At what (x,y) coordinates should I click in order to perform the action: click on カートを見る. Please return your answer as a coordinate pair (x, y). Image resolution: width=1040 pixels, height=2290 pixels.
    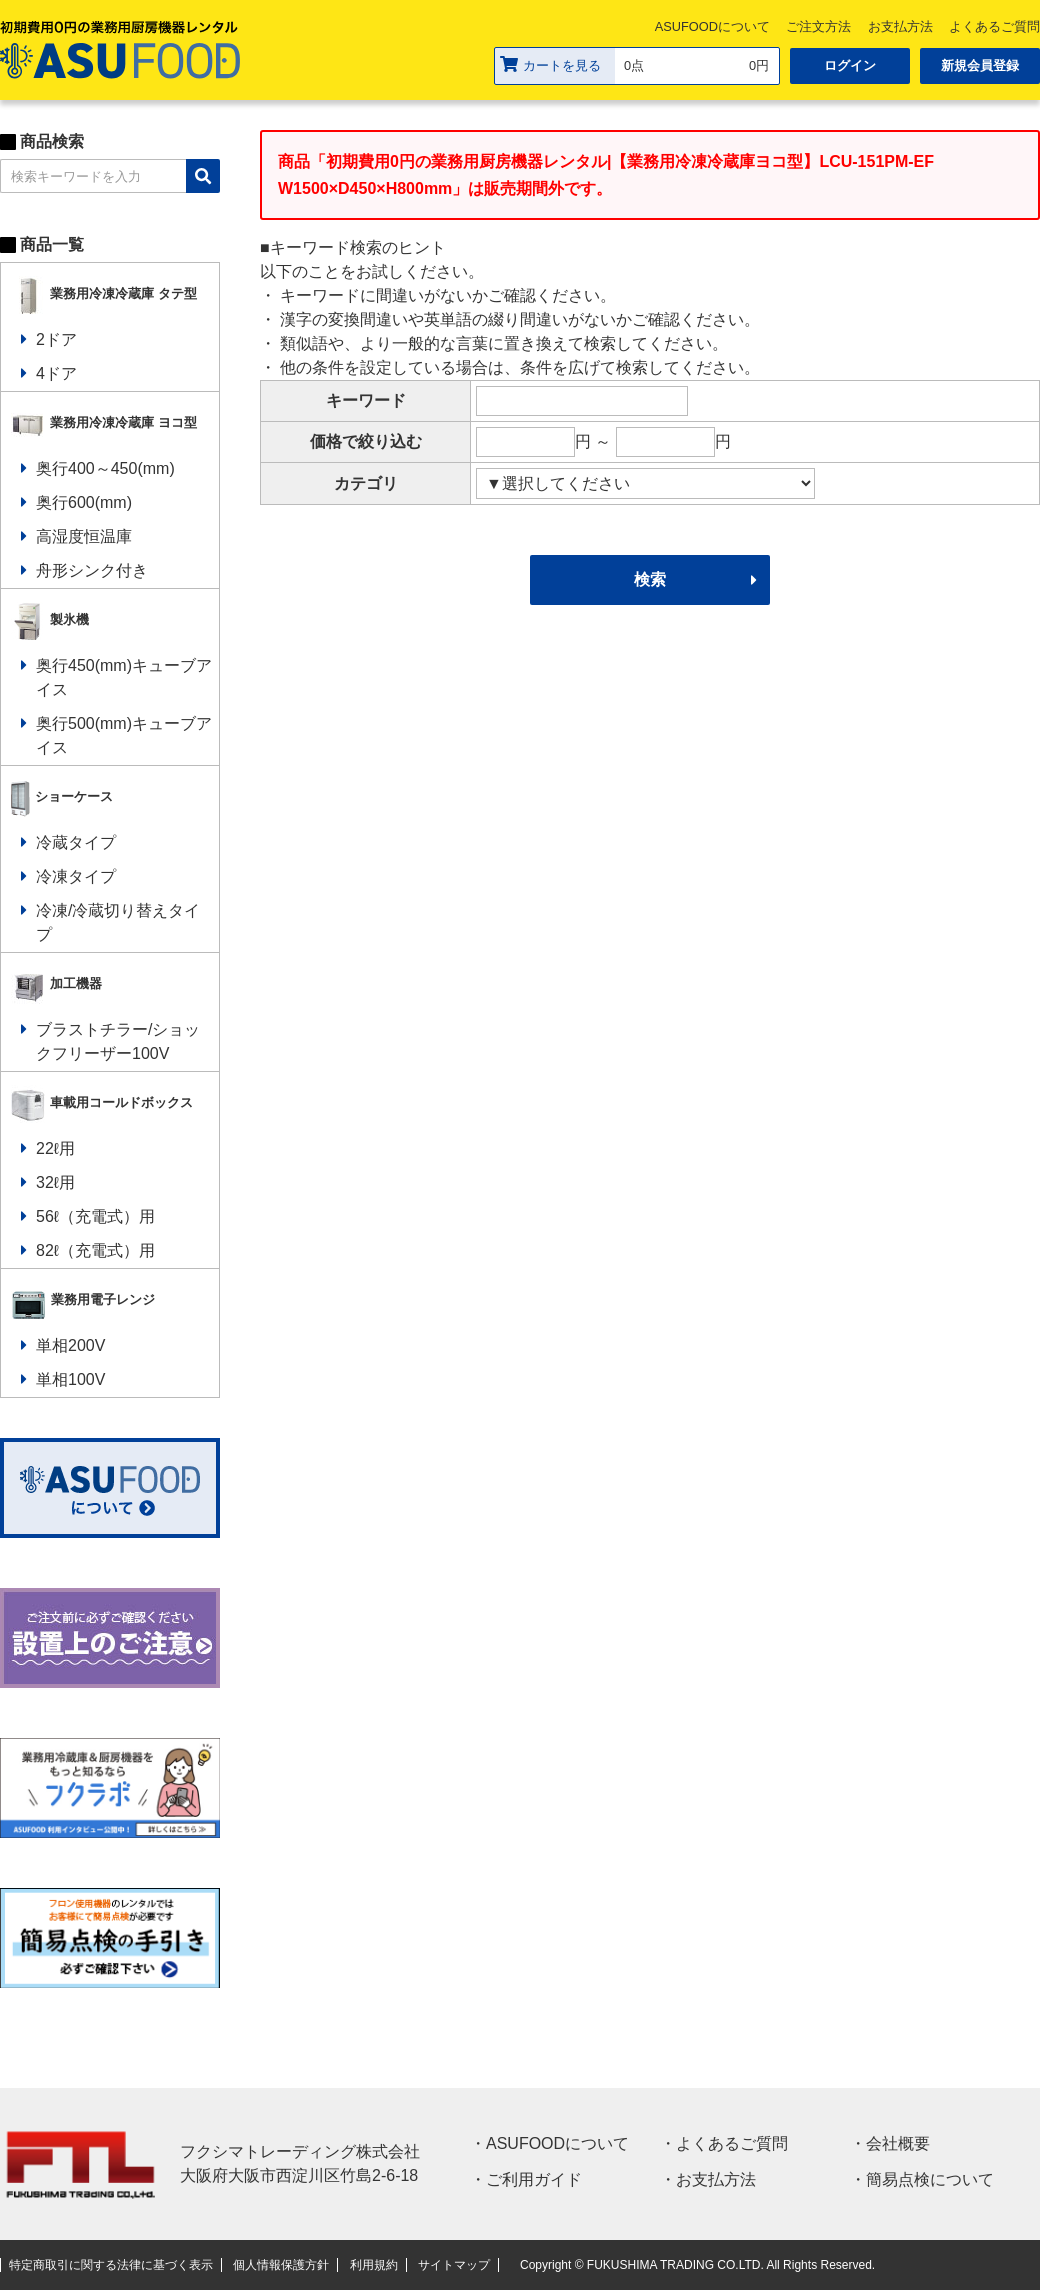
    Looking at the image, I should click on (550, 64).